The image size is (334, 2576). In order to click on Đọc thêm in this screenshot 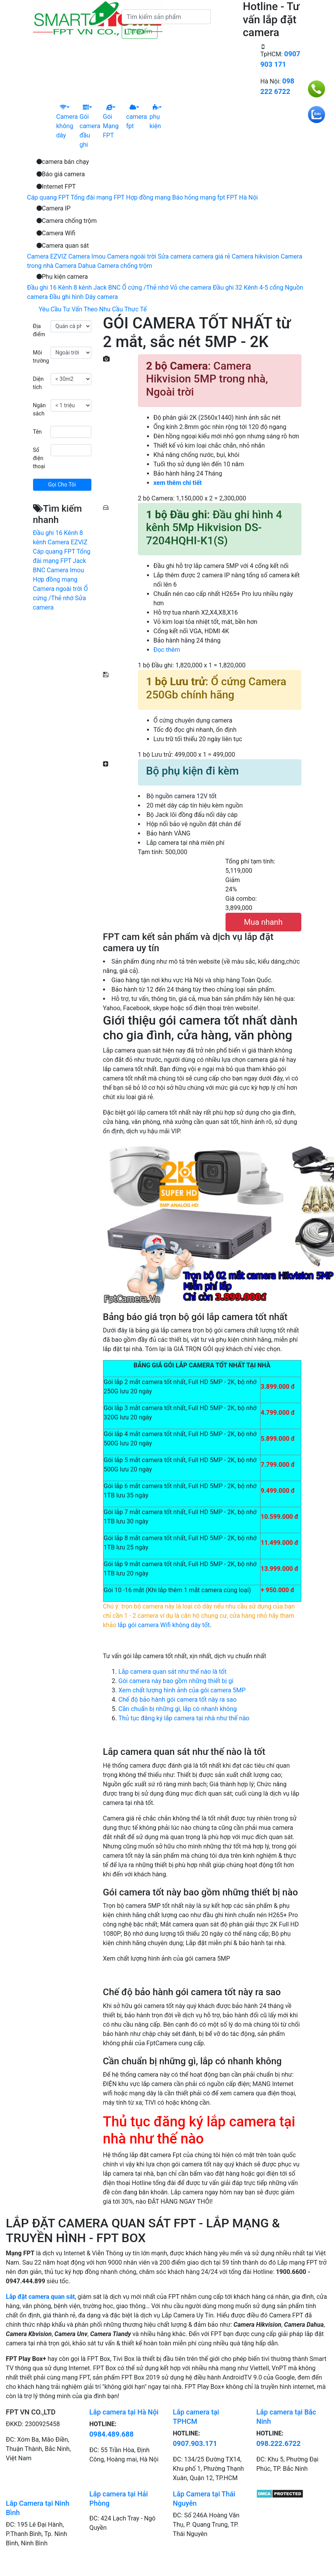, I will do `click(167, 649)`.